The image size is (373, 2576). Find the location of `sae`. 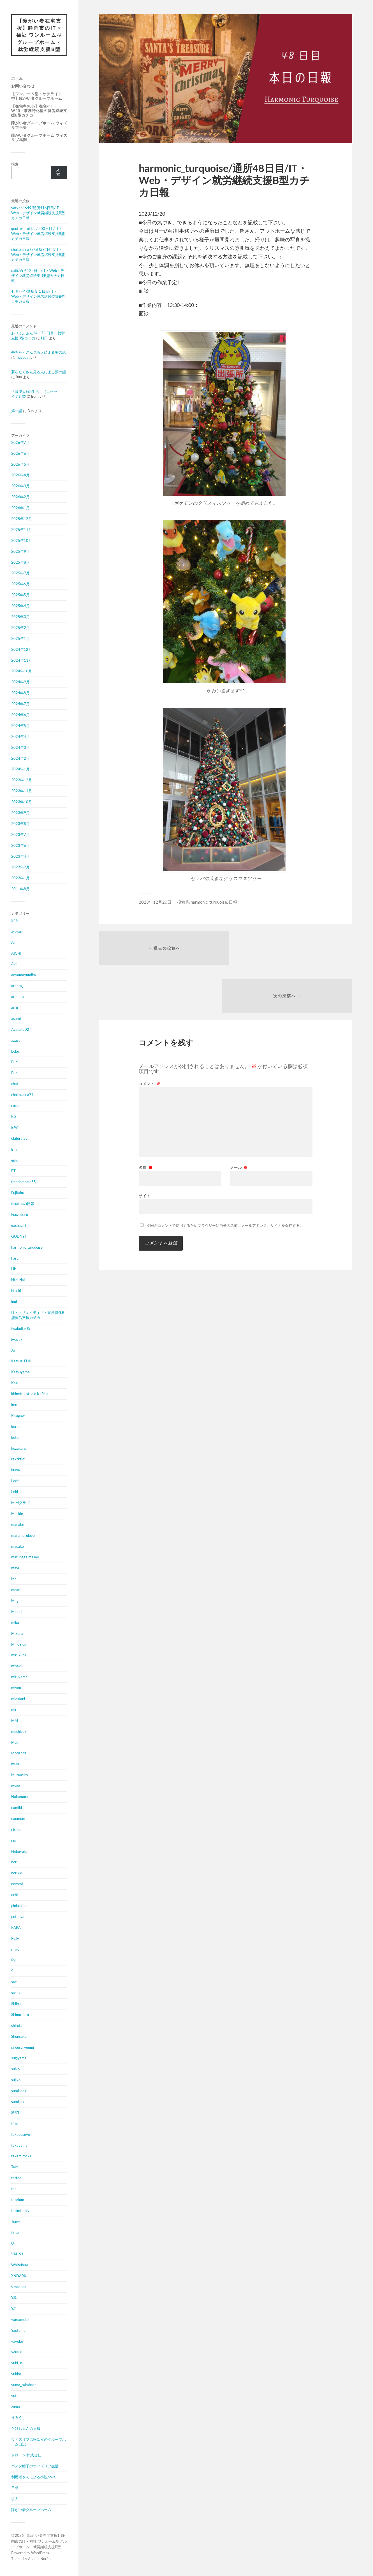

sae is located at coordinates (14, 1982).